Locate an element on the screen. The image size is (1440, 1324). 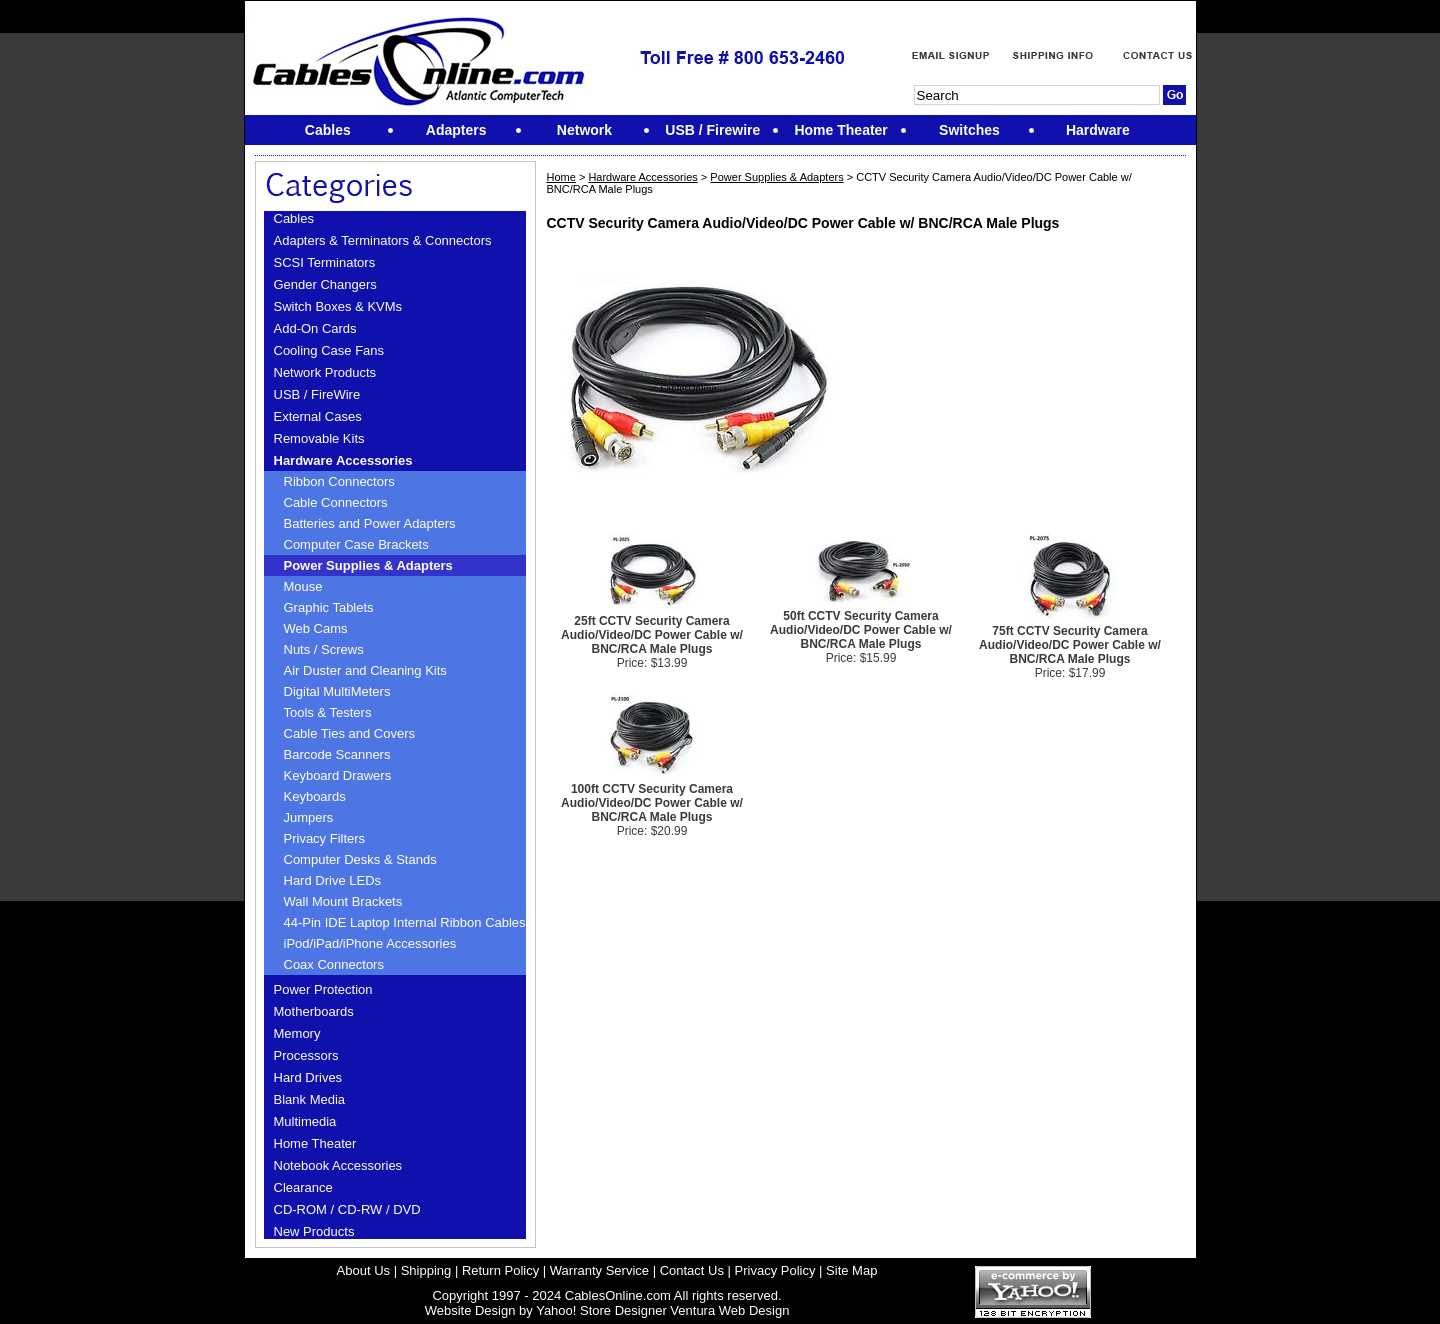
Memory is located at coordinates (297, 1033).